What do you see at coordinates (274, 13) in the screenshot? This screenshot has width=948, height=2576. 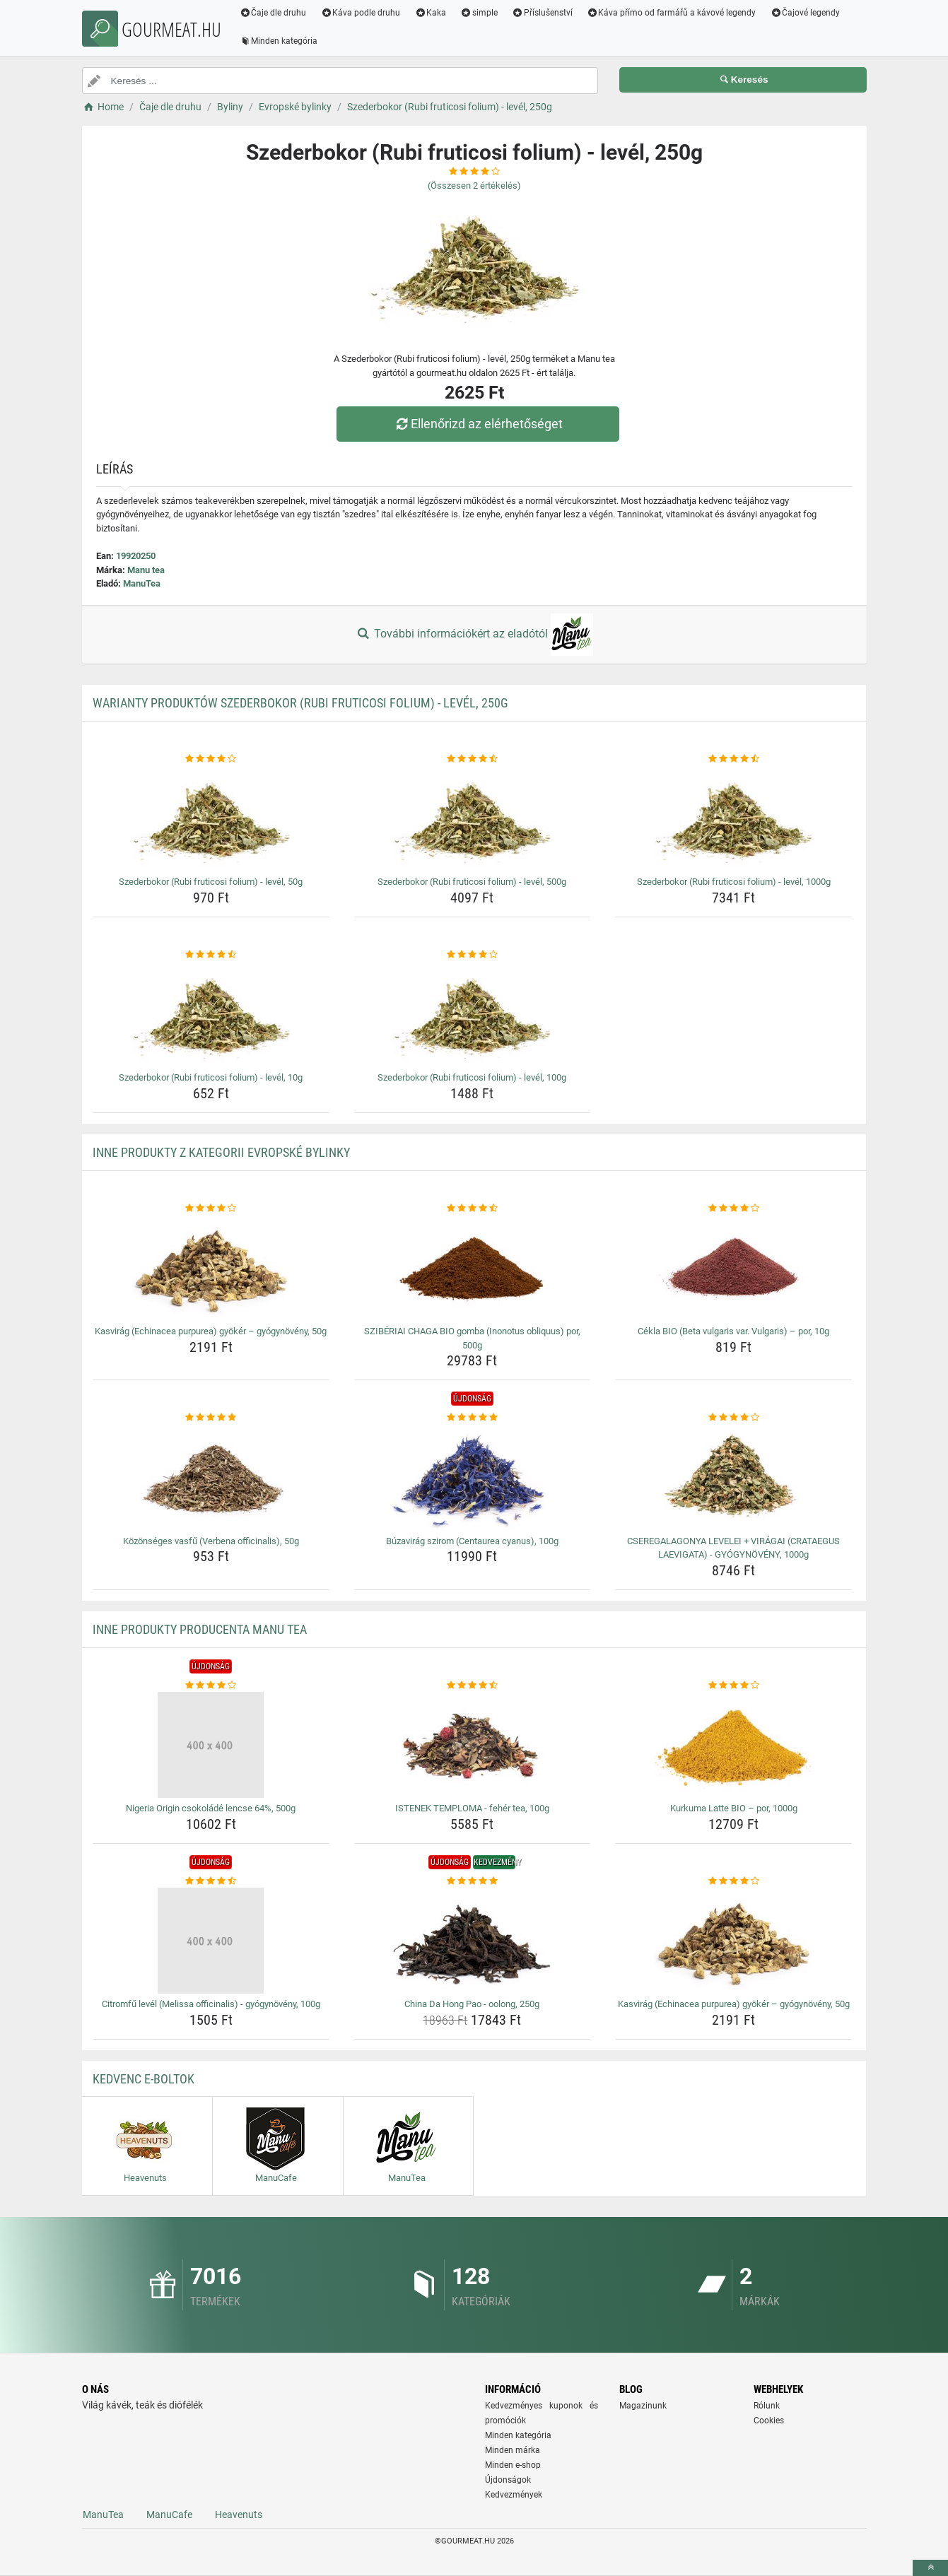 I see `Čaje dle druhu` at bounding box center [274, 13].